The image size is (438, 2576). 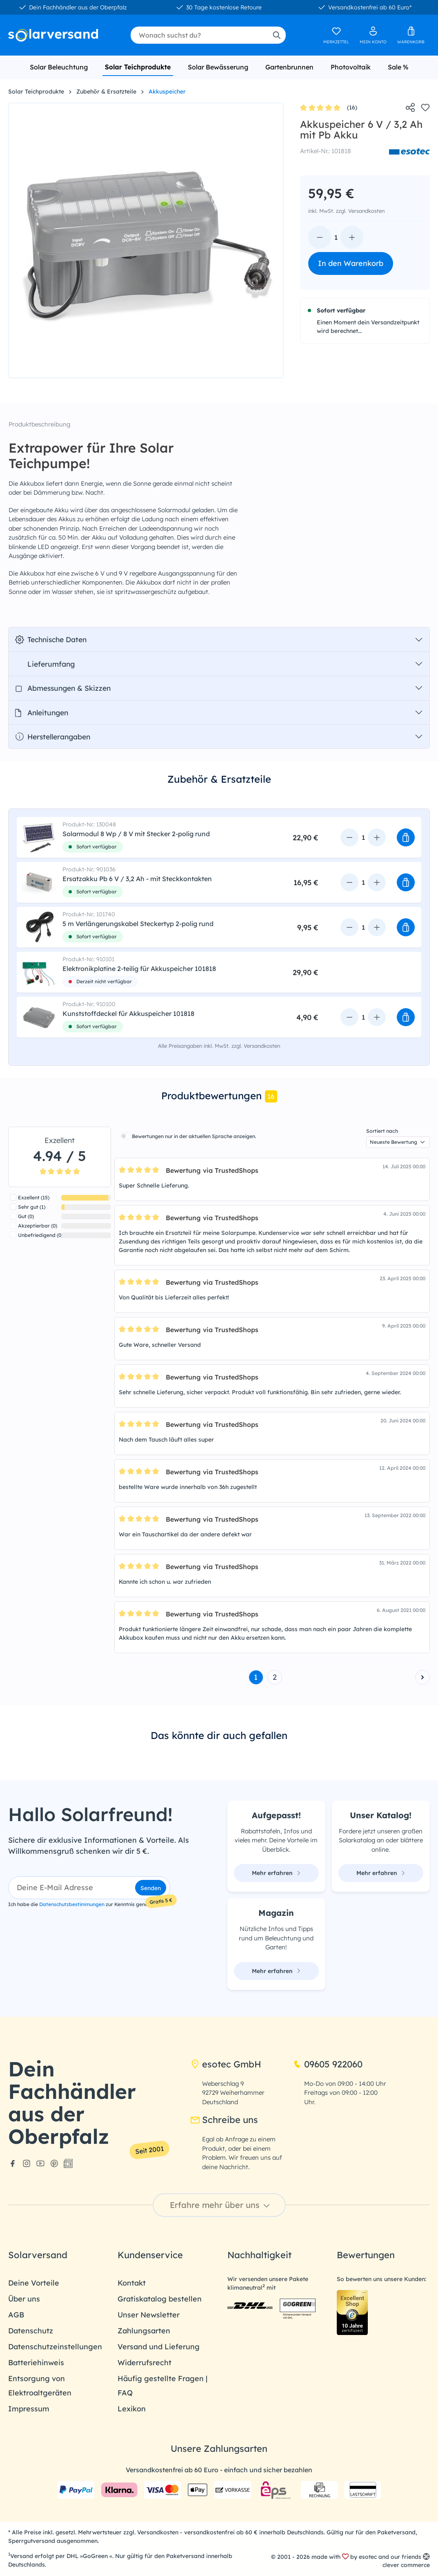 I want to click on [Merkzettel], so click(x=336, y=35).